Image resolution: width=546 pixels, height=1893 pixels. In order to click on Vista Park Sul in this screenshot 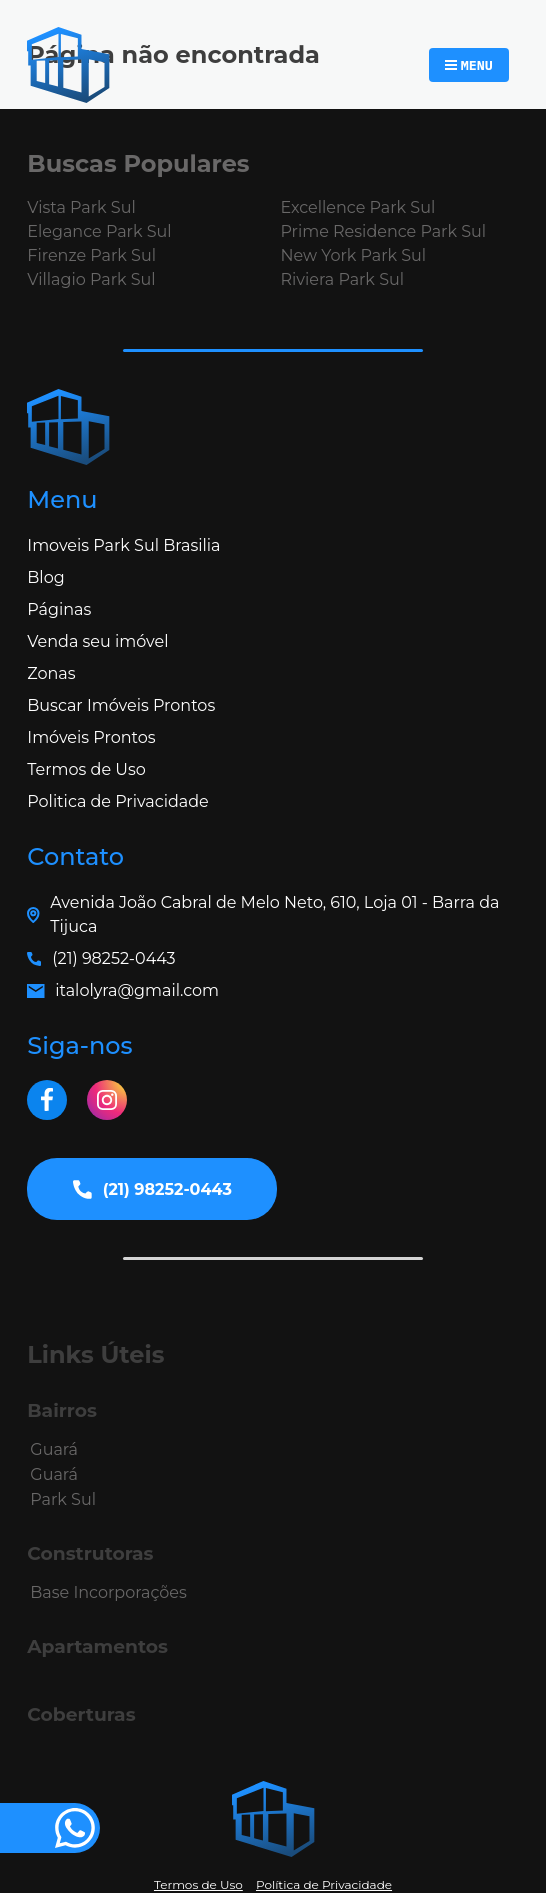, I will do `click(81, 207)`.